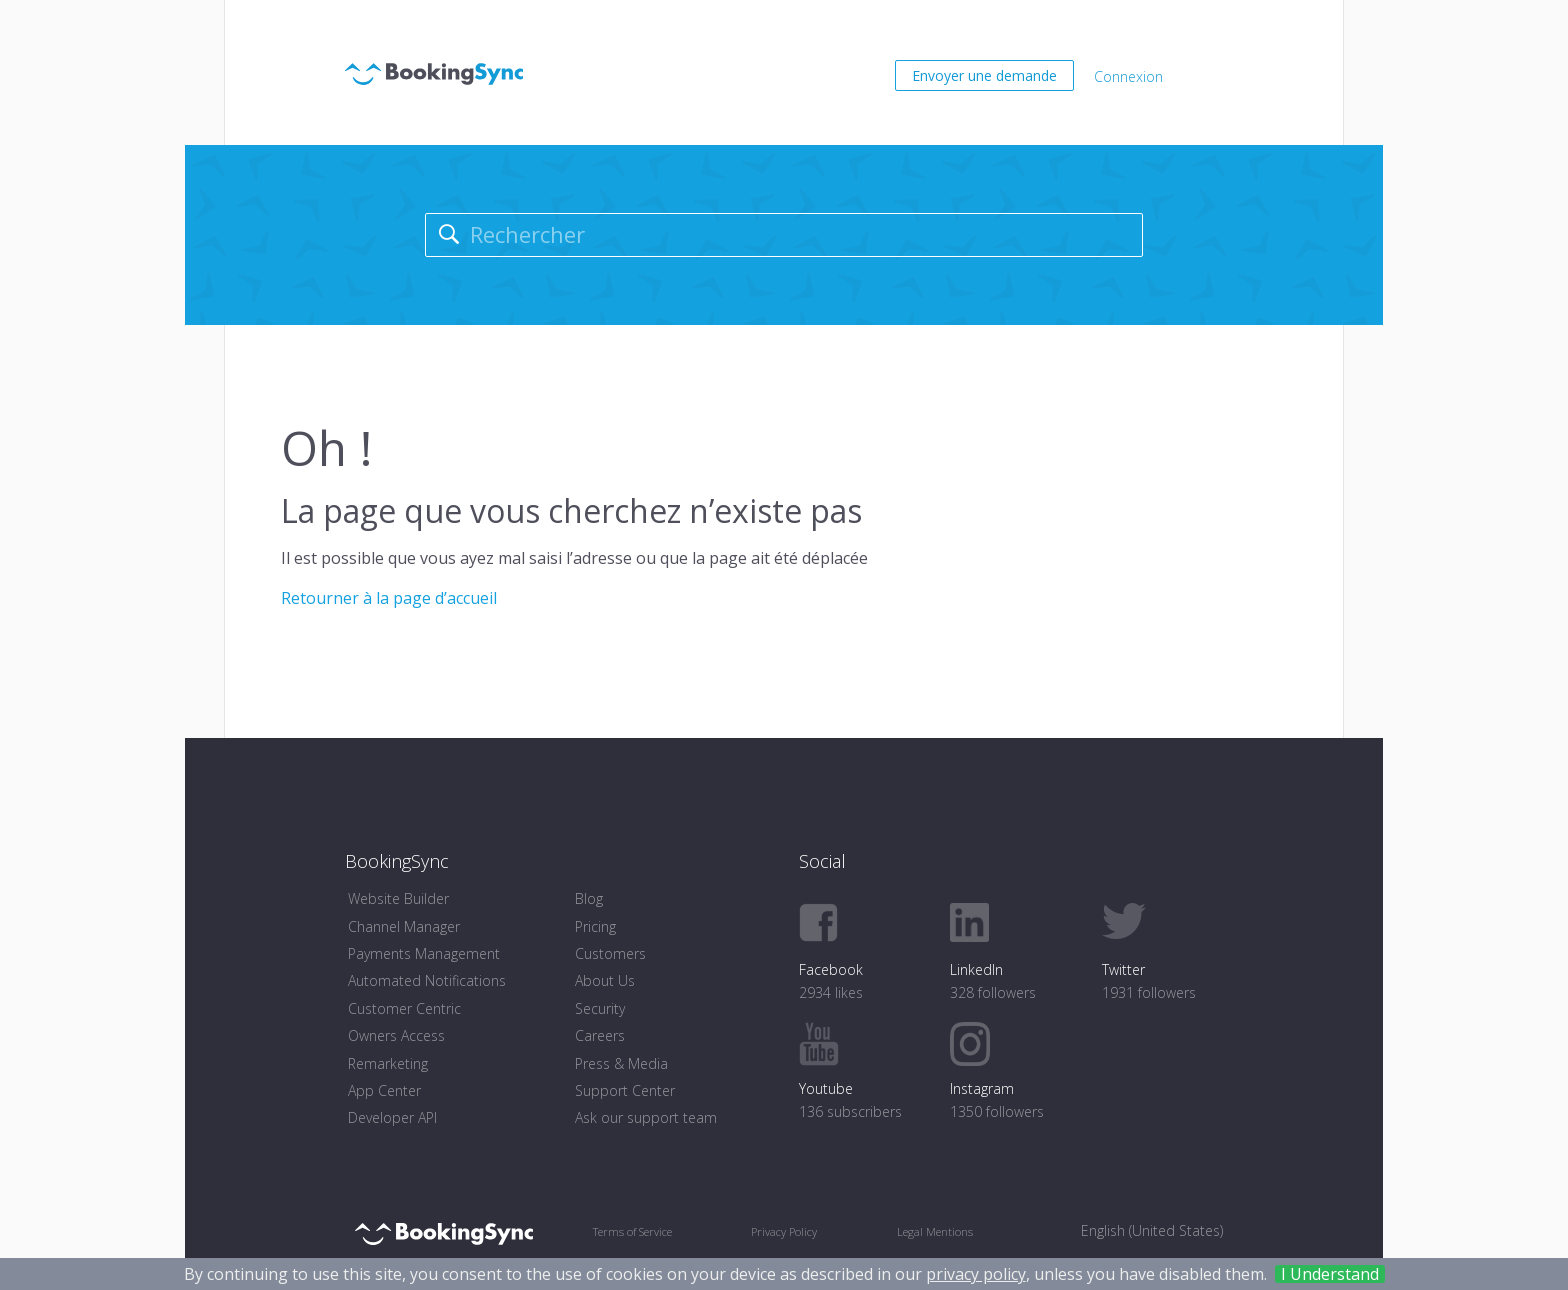  What do you see at coordinates (600, 1008) in the screenshot?
I see `Security` at bounding box center [600, 1008].